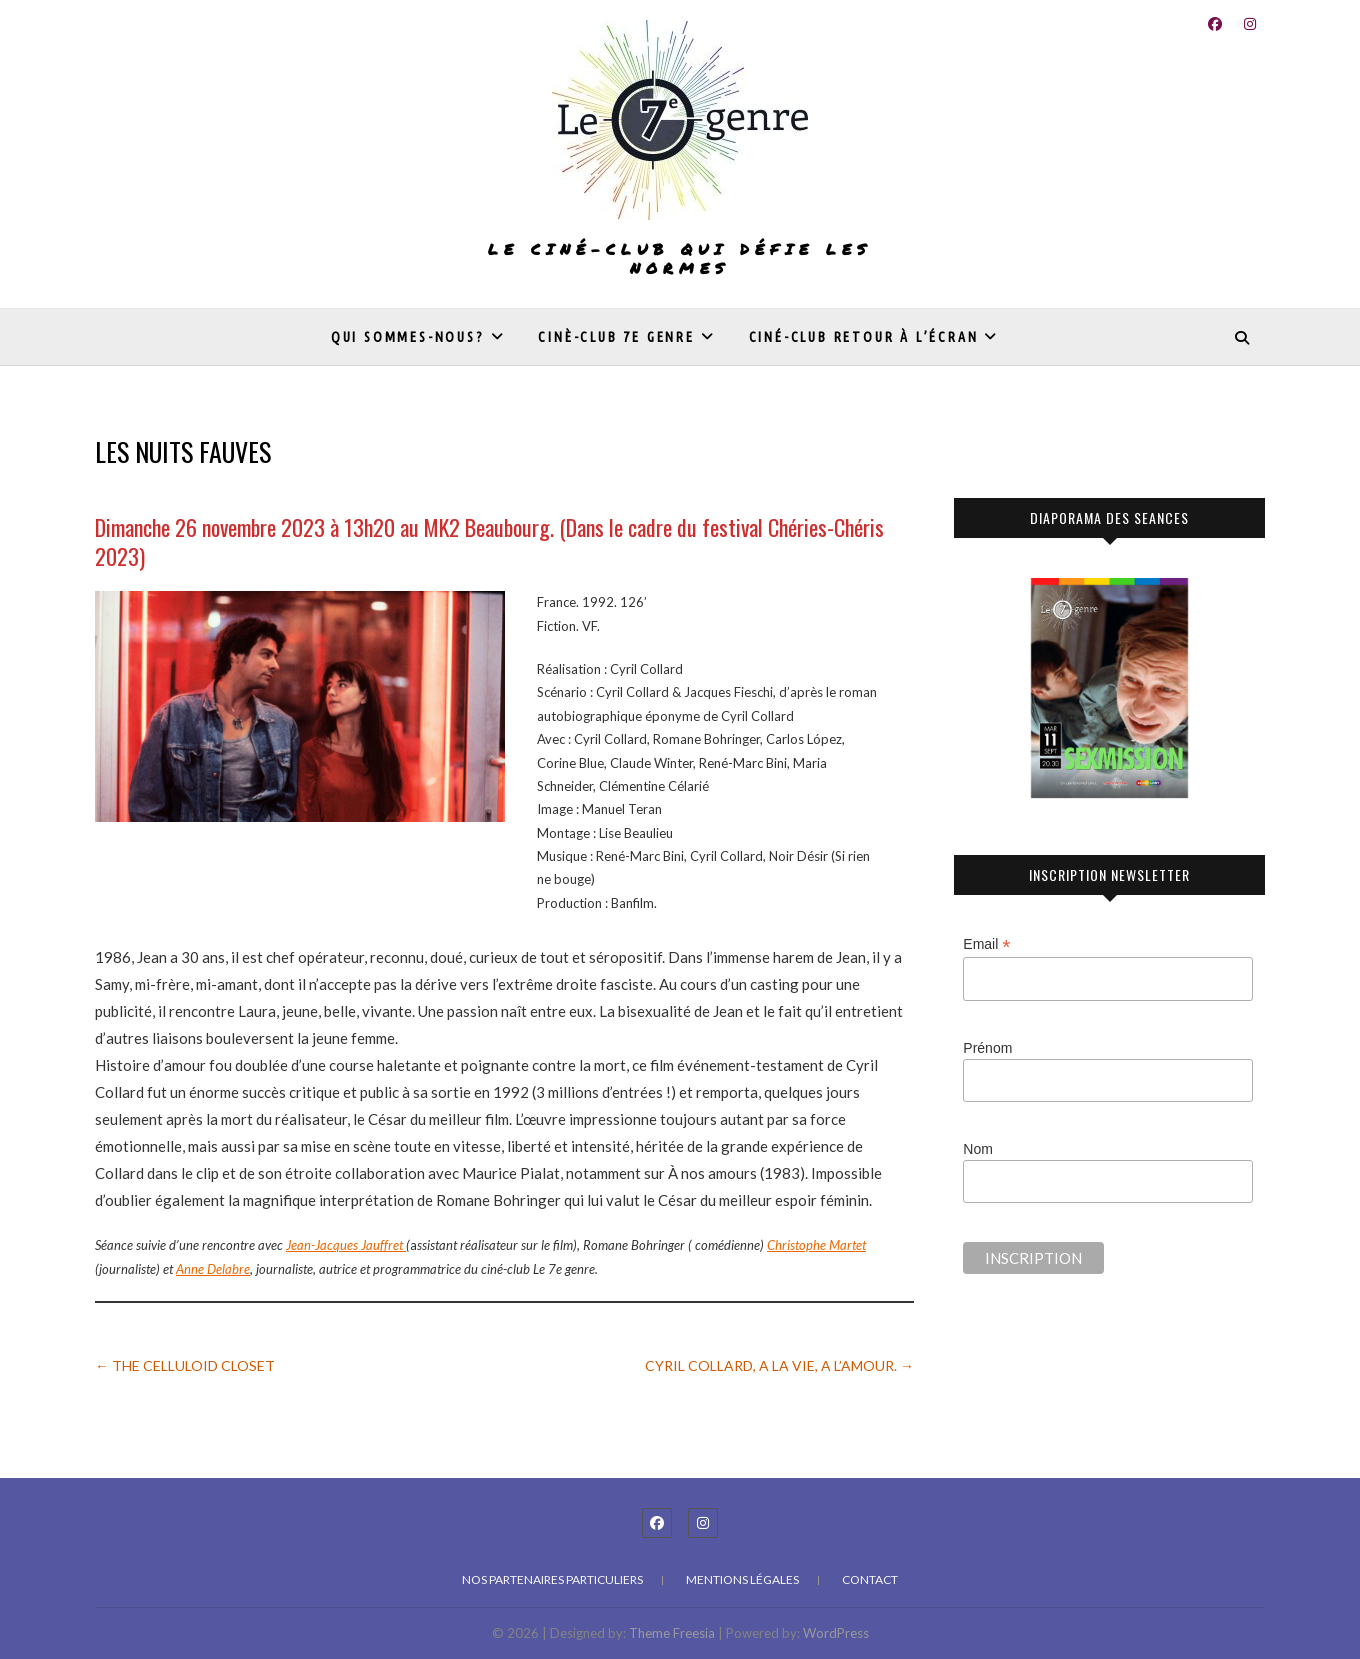 The height and width of the screenshot is (1659, 1360). I want to click on Jean-Jacques Jauffret, so click(346, 1245).